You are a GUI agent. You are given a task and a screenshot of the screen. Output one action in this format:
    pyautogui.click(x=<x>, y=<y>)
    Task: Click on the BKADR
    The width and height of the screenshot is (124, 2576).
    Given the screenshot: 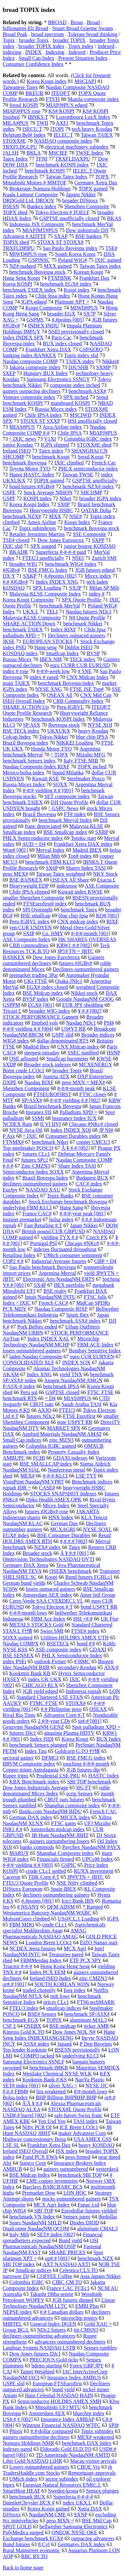 What is the action you would take?
    pyautogui.click(x=18, y=552)
    